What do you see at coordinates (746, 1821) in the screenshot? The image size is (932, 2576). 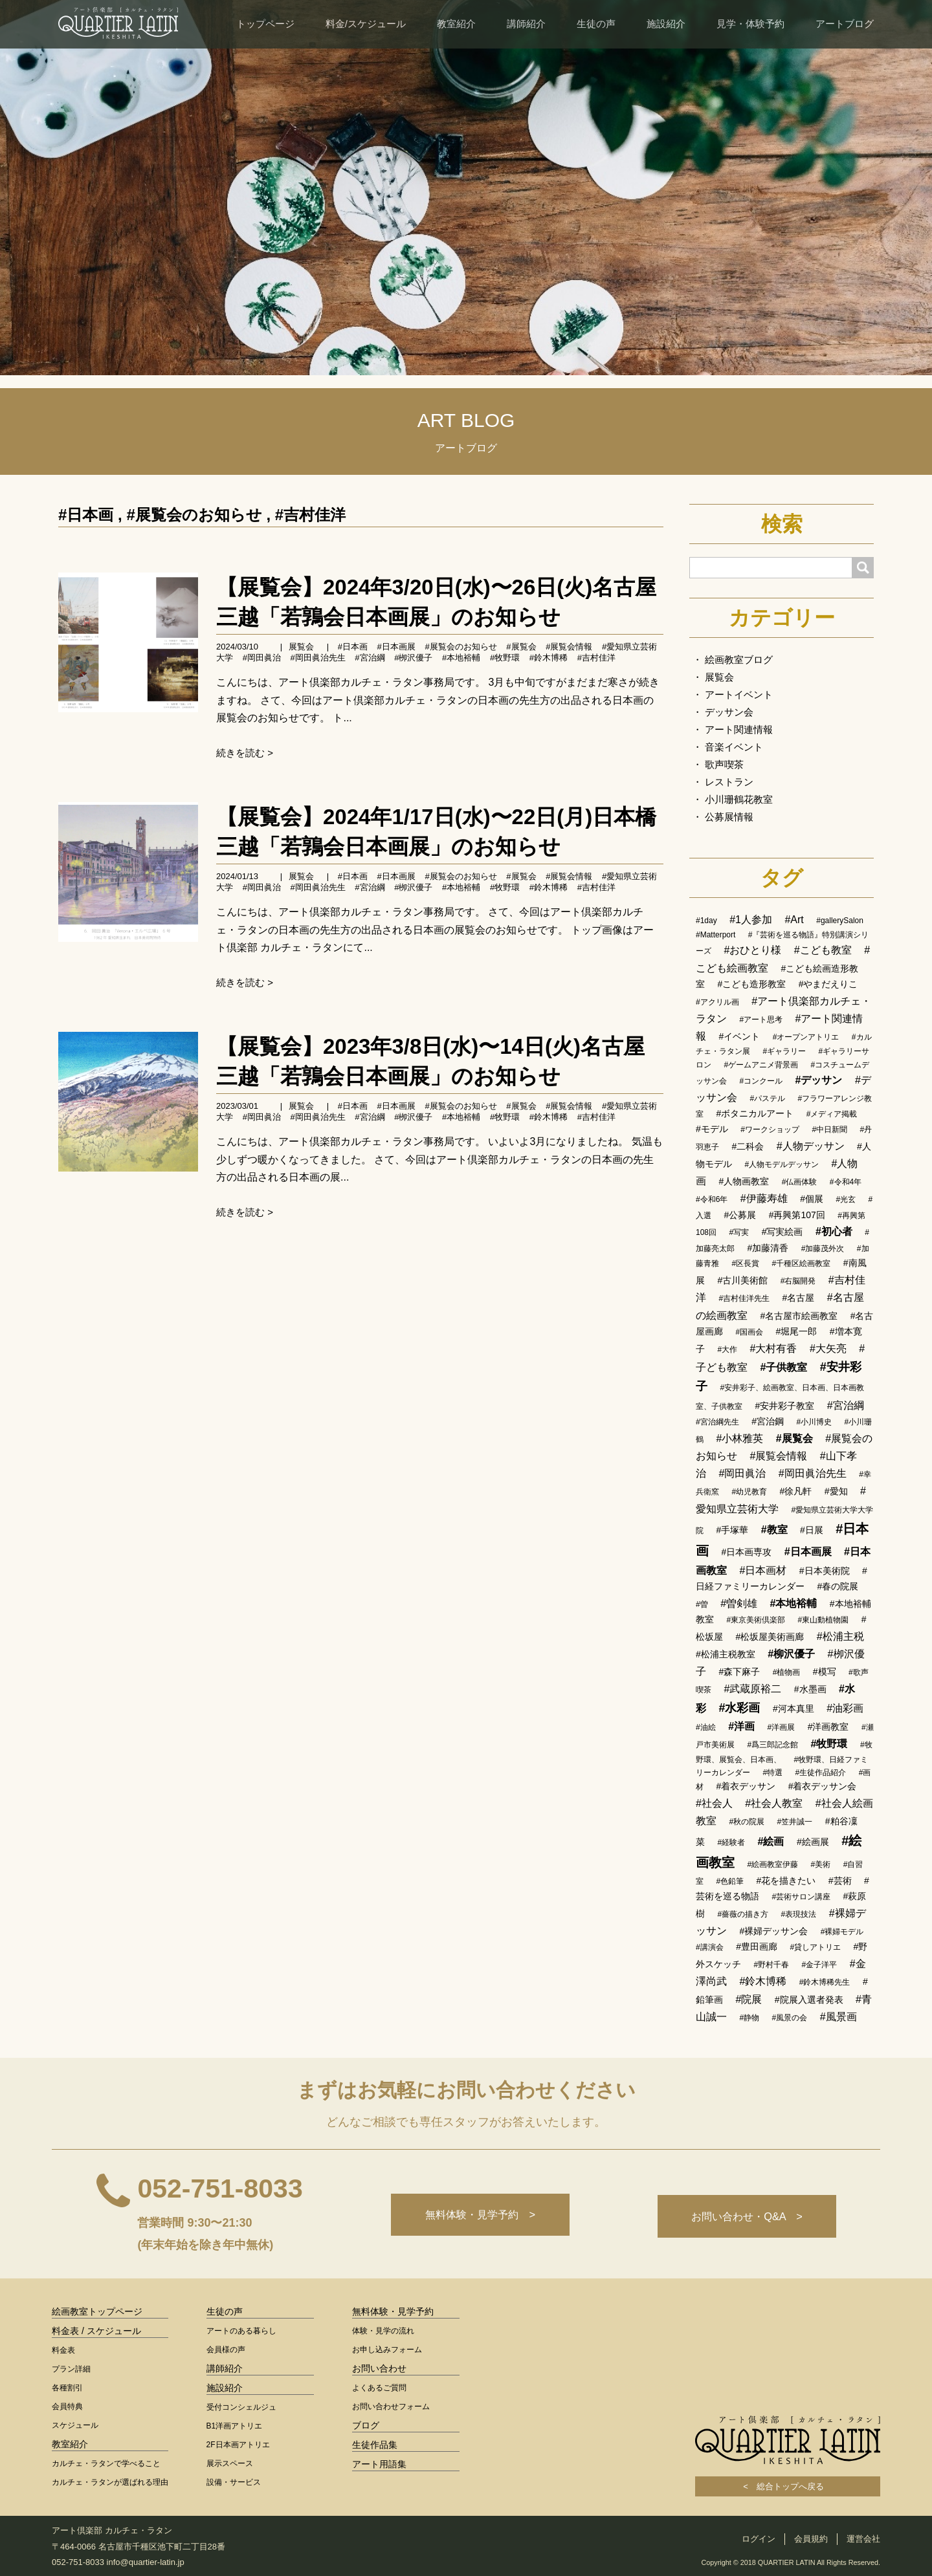 I see `#秋の院展` at bounding box center [746, 1821].